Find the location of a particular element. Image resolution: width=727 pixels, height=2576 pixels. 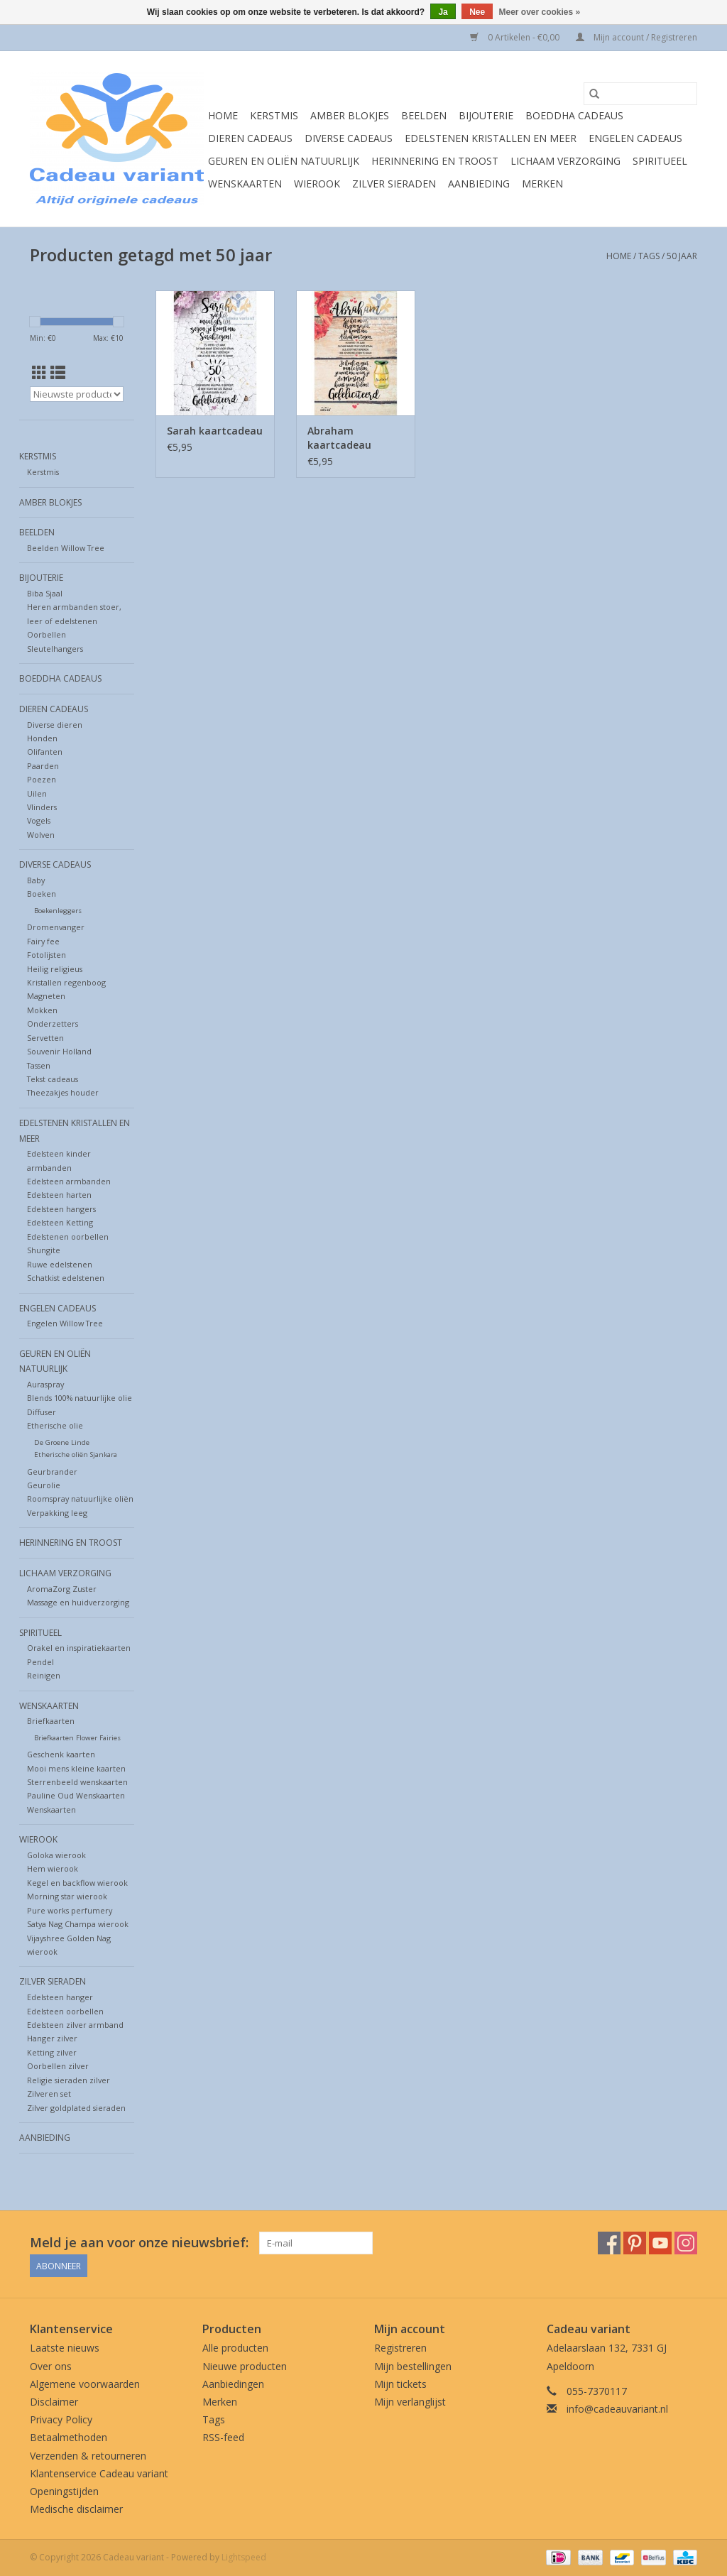

Wolven is located at coordinates (41, 834).